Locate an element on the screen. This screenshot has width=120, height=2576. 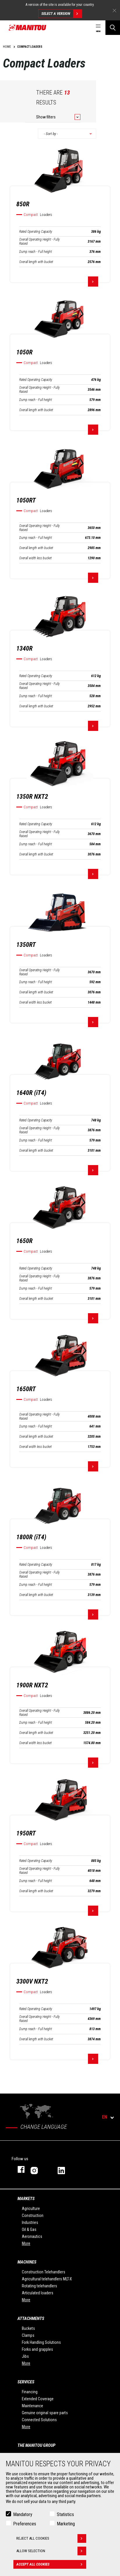
Attachments is located at coordinates (30, 2318).